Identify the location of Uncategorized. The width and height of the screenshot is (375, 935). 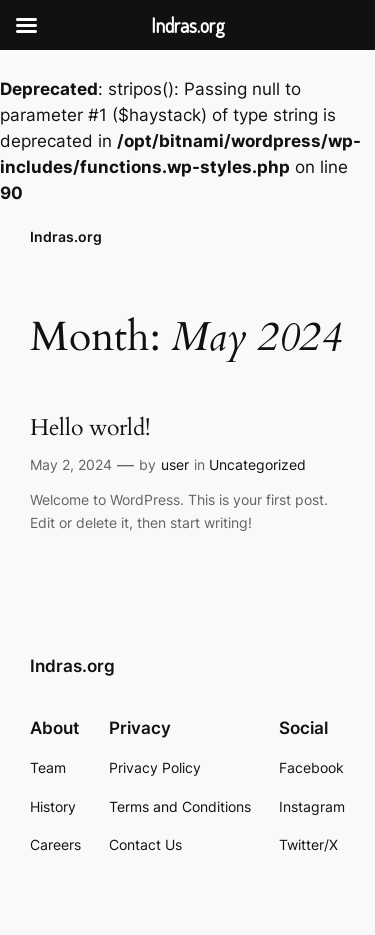
(257, 464).